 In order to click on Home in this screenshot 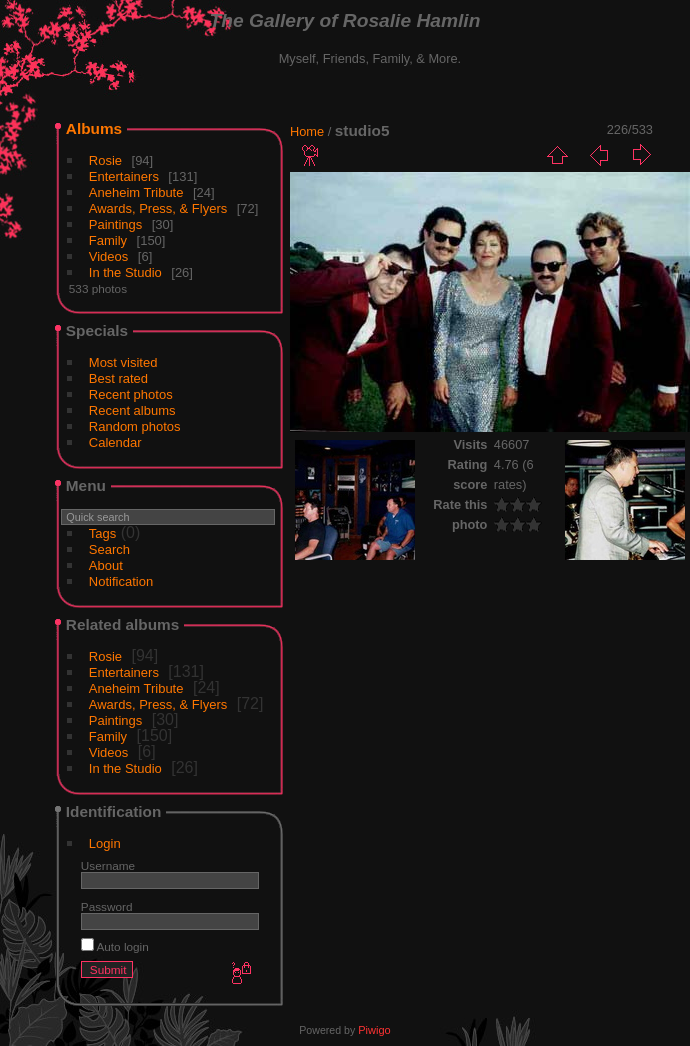, I will do `click(307, 131)`.